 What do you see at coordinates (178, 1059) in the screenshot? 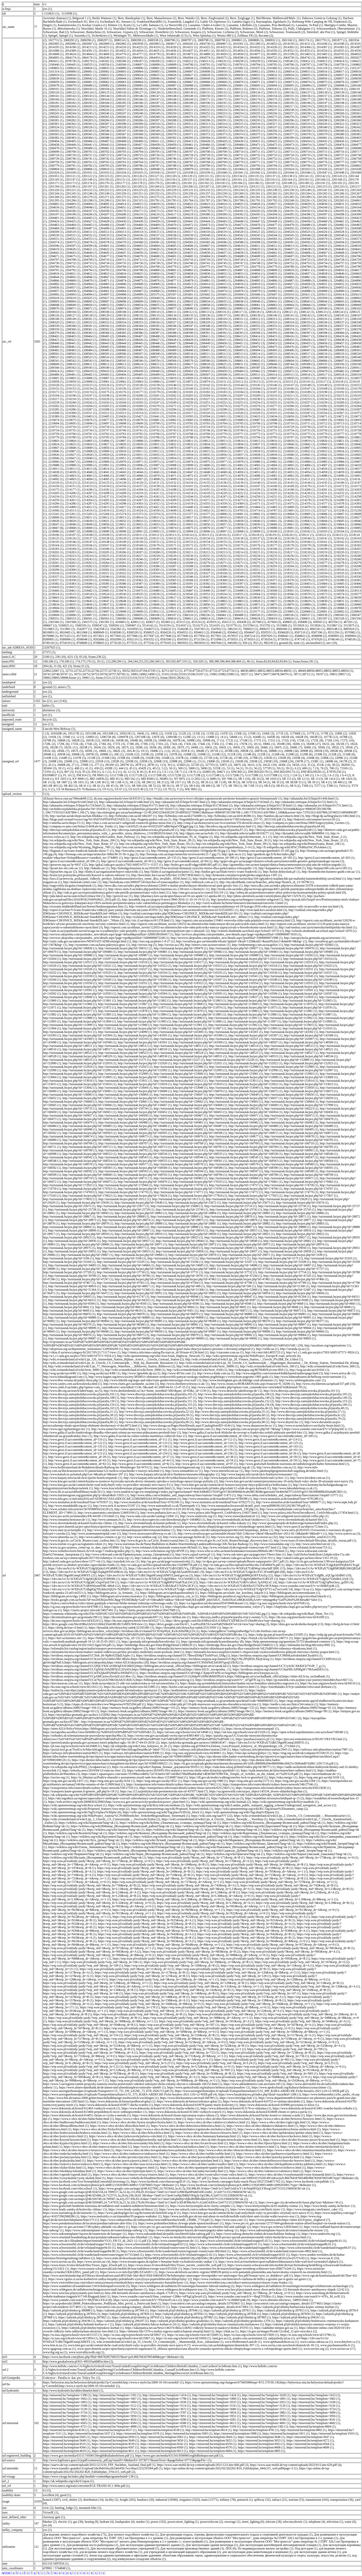
I see `http://turistautak.hu/poi.php?id=15227 (1)` at bounding box center [178, 1059].